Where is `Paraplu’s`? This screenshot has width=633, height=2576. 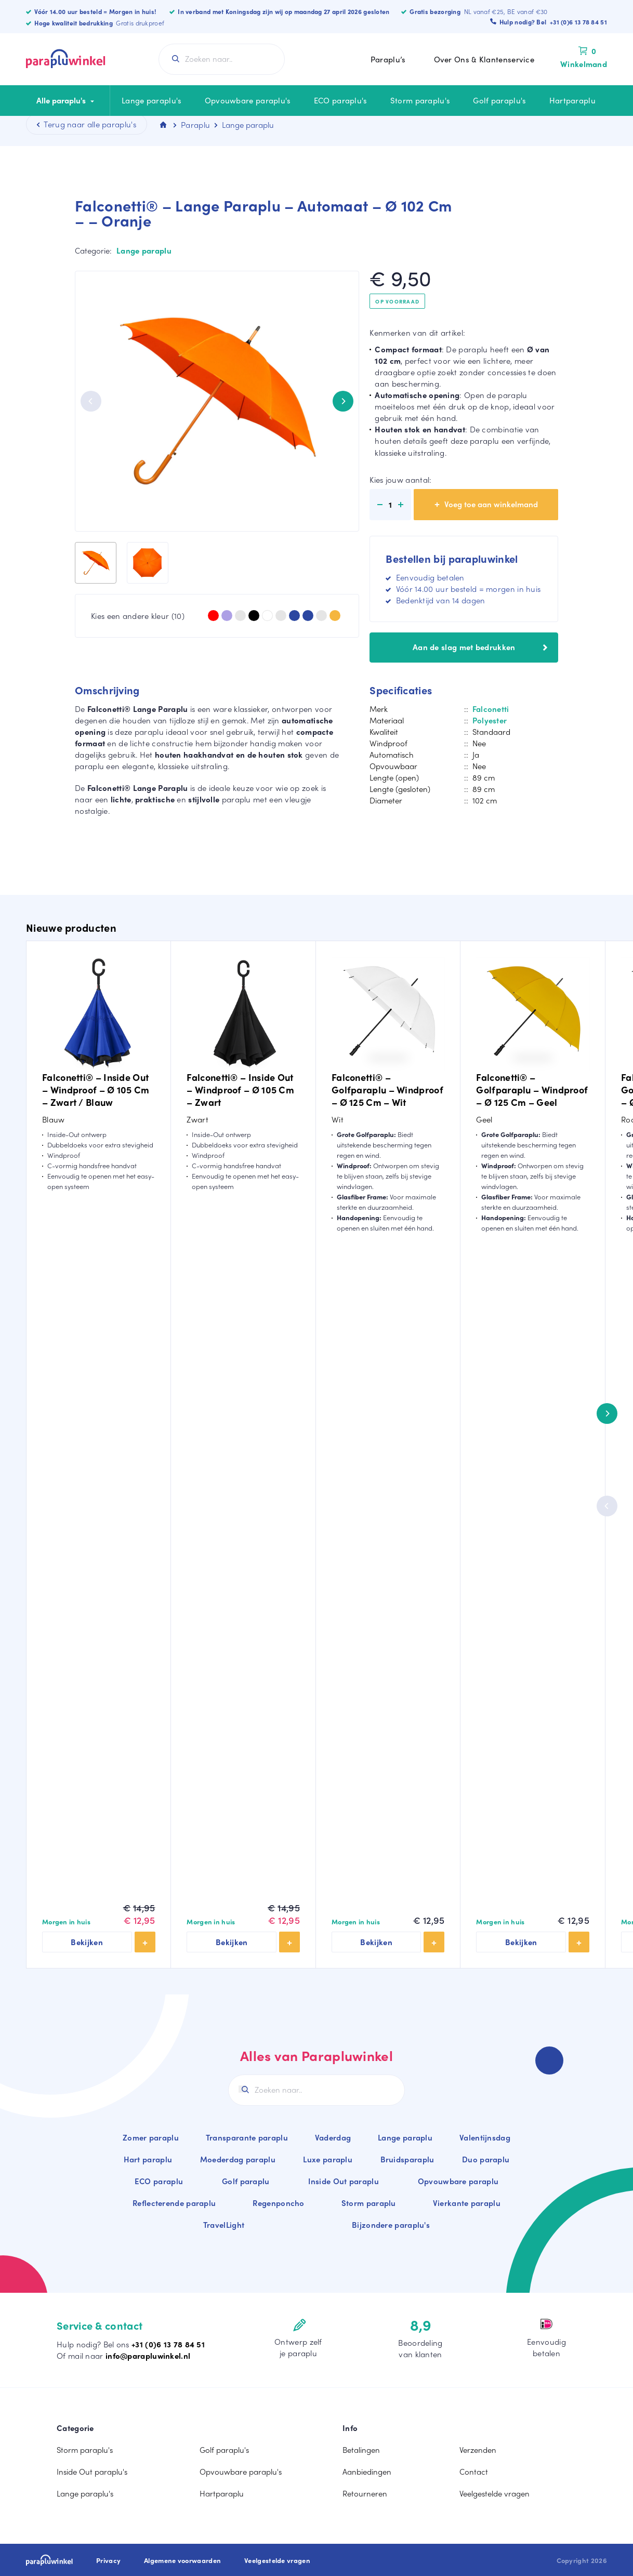 Paraplu’s is located at coordinates (388, 59).